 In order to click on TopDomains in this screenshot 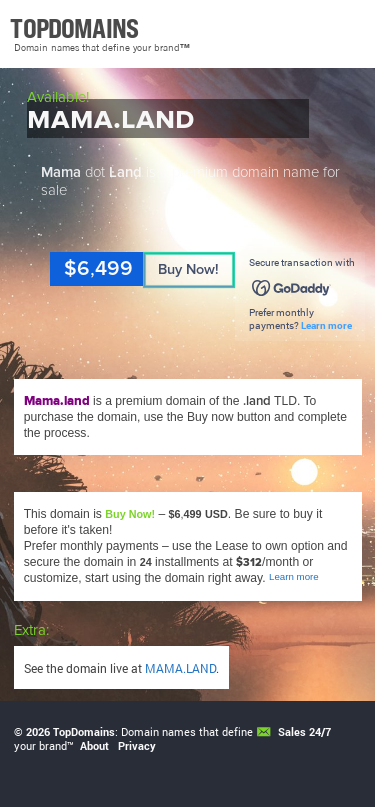, I will do `click(84, 732)`.